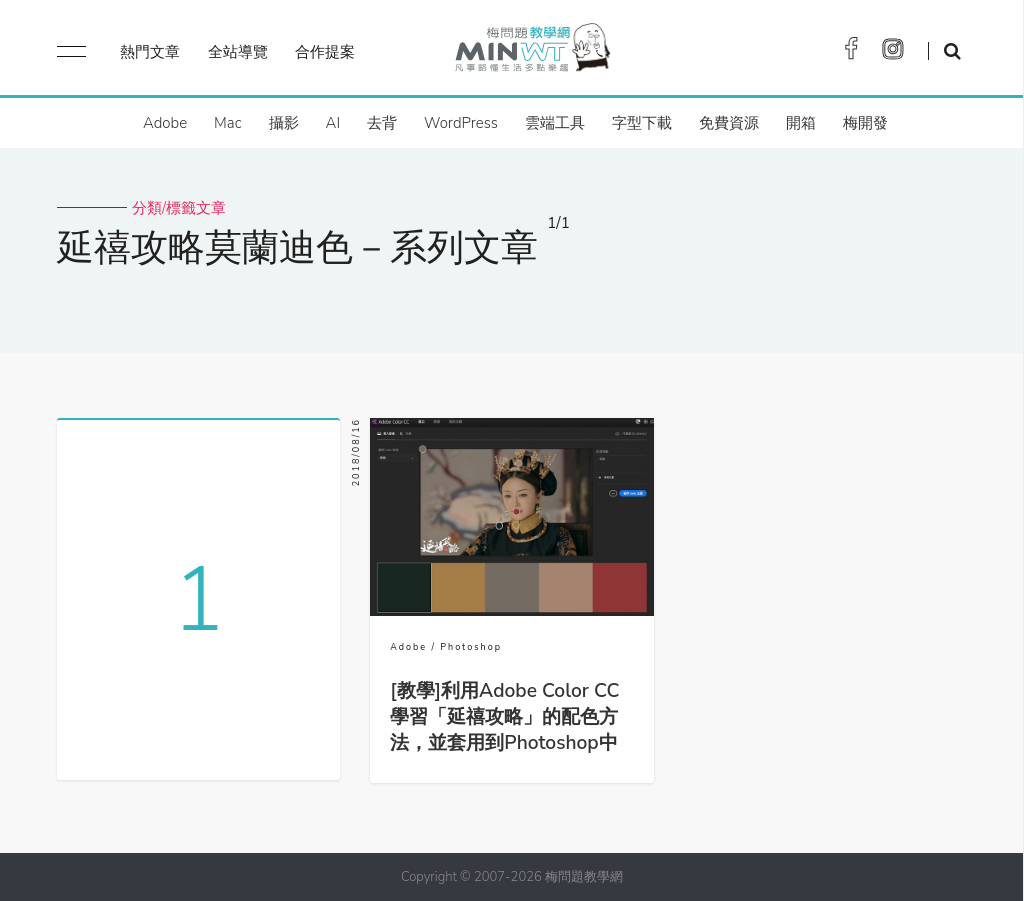 This screenshot has height=901, width=1024. Describe the element at coordinates (284, 123) in the screenshot. I see `攝影` at that location.